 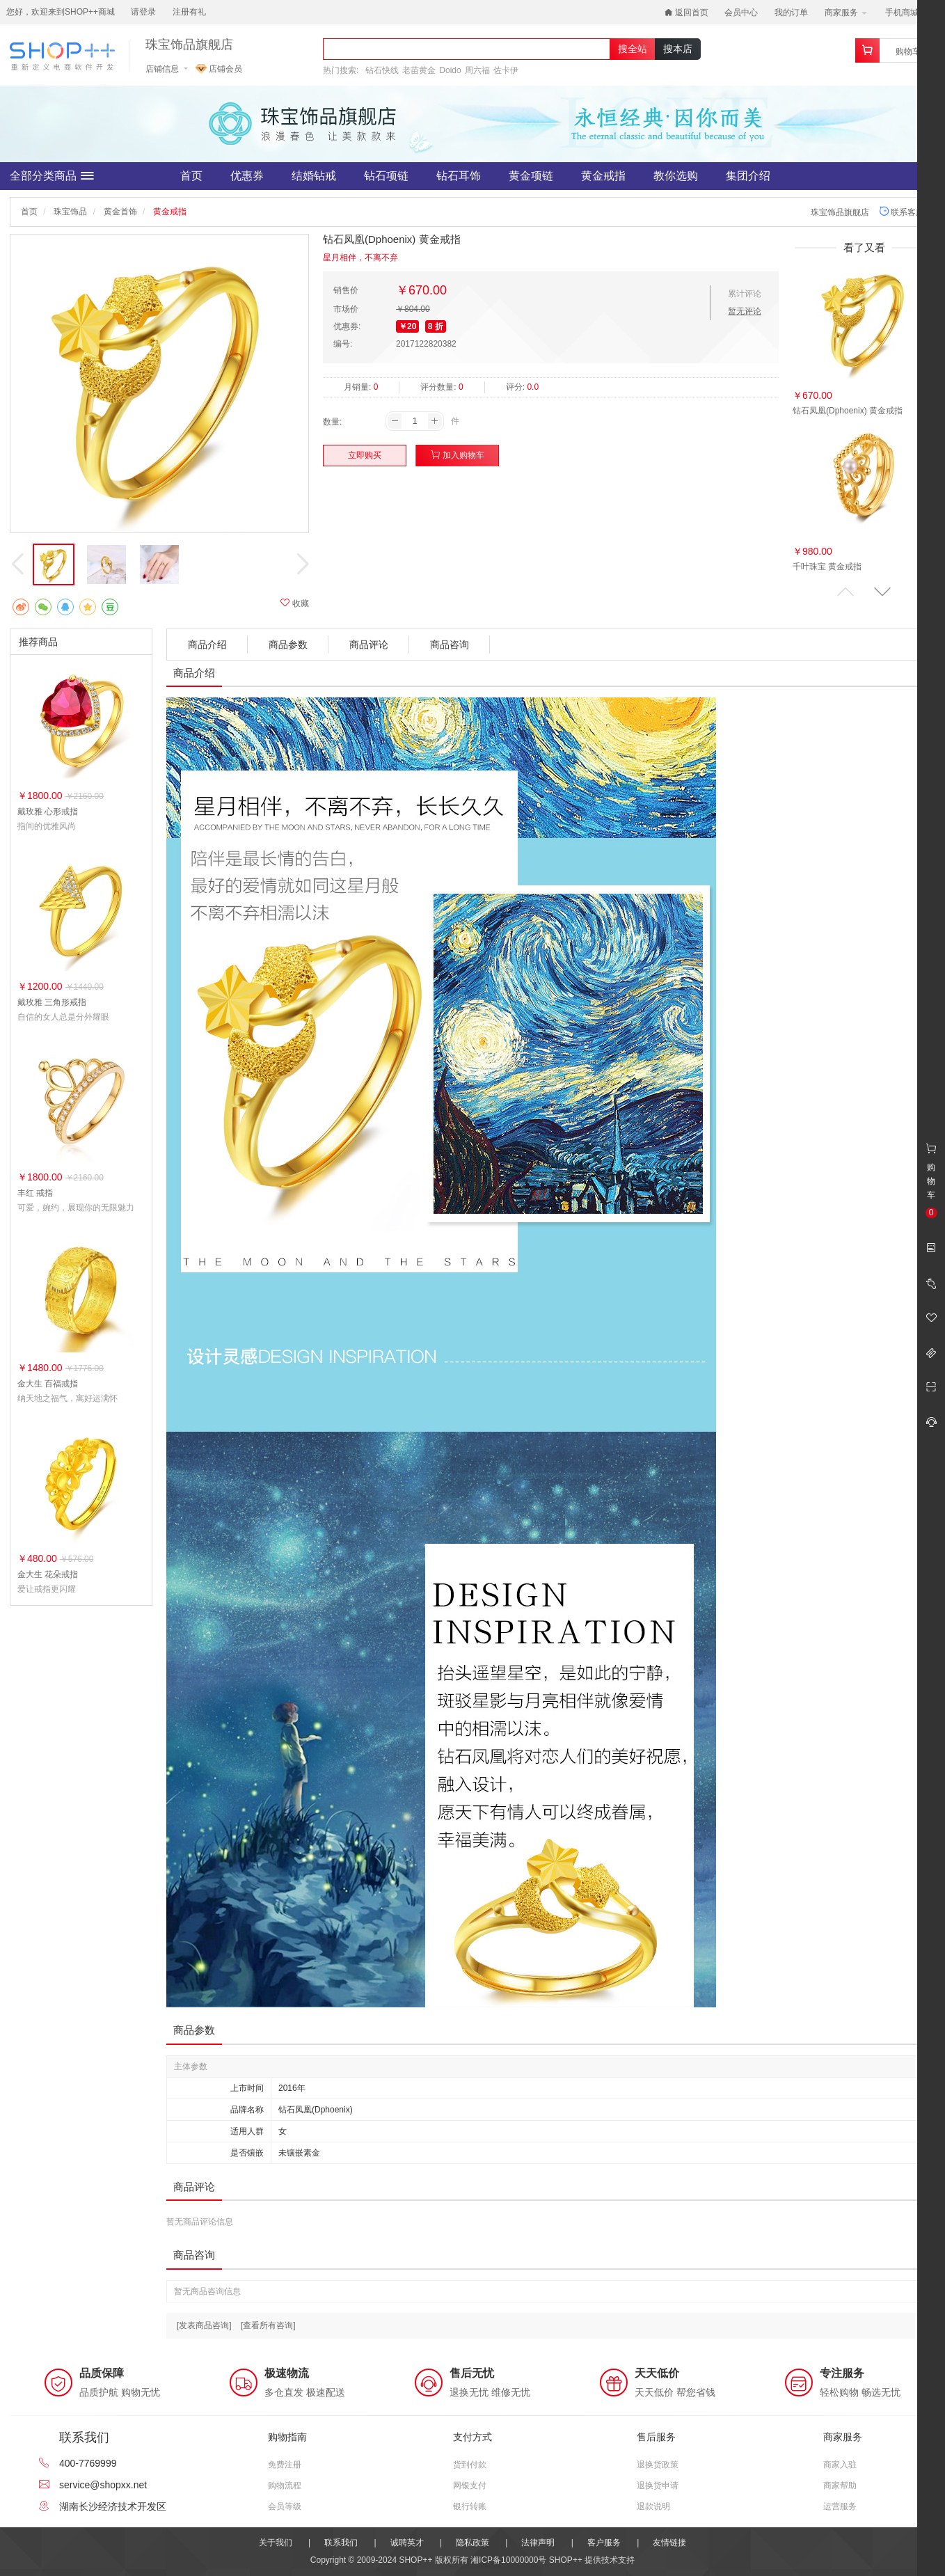 What do you see at coordinates (457, 455) in the screenshot?
I see `加入购物车` at bounding box center [457, 455].